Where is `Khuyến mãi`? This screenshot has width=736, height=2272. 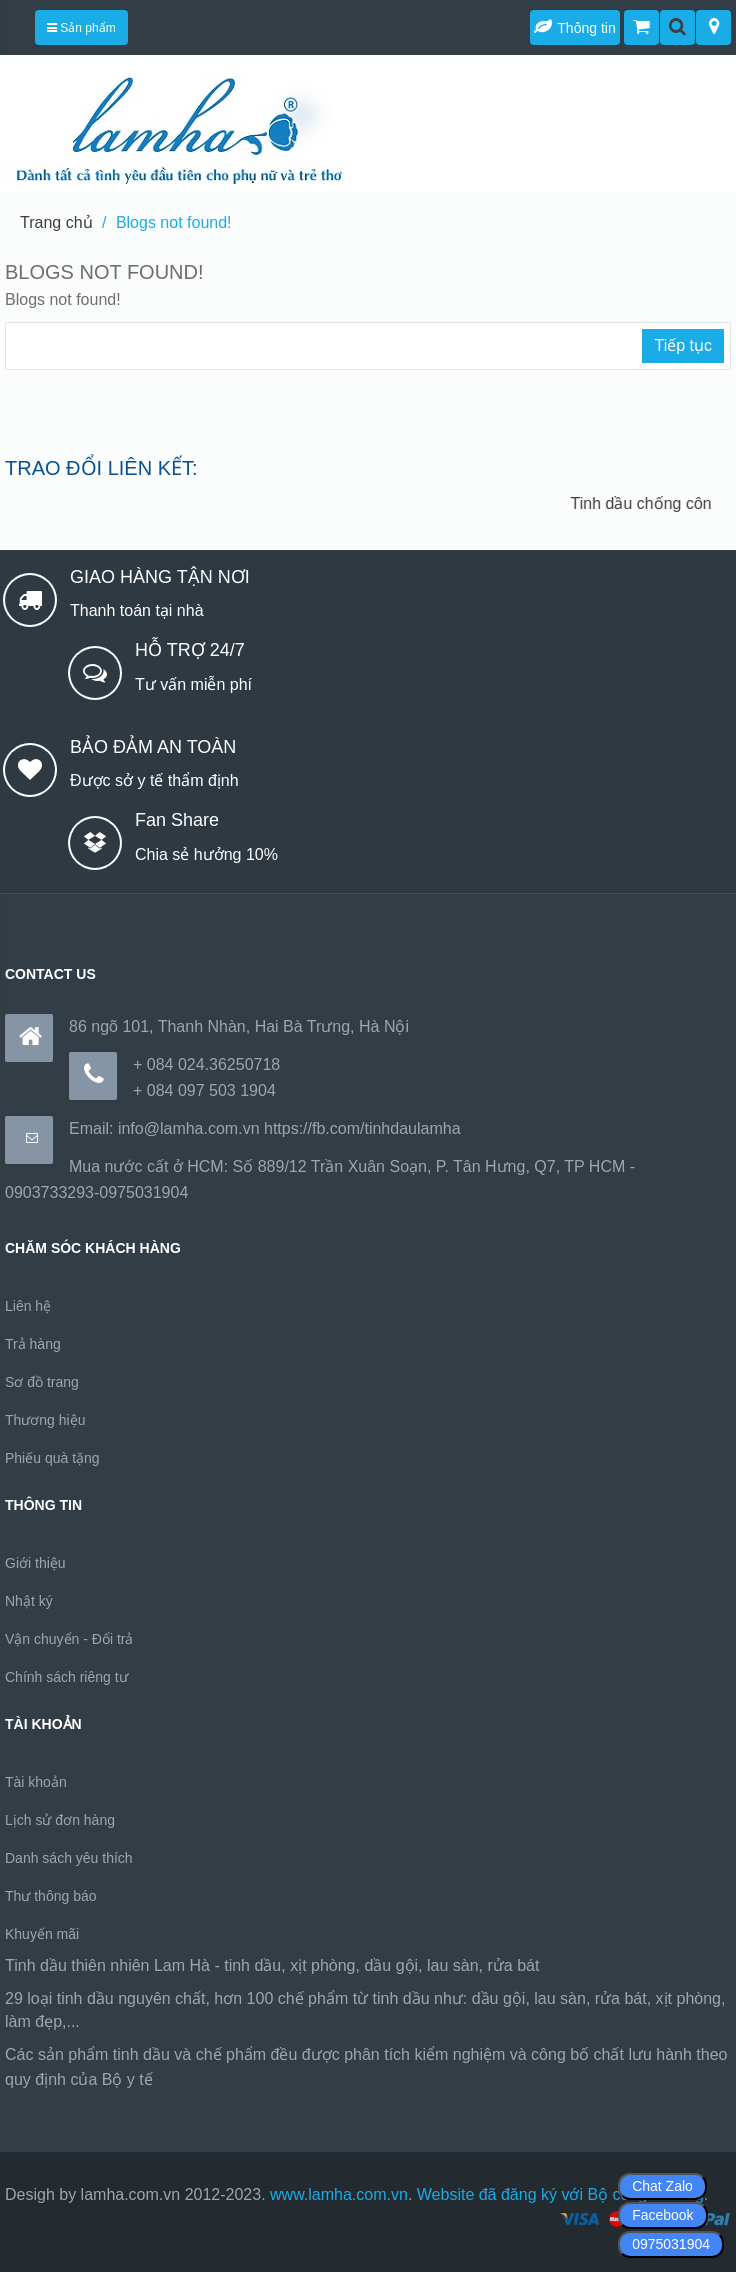 Khuyến mãi is located at coordinates (42, 1934).